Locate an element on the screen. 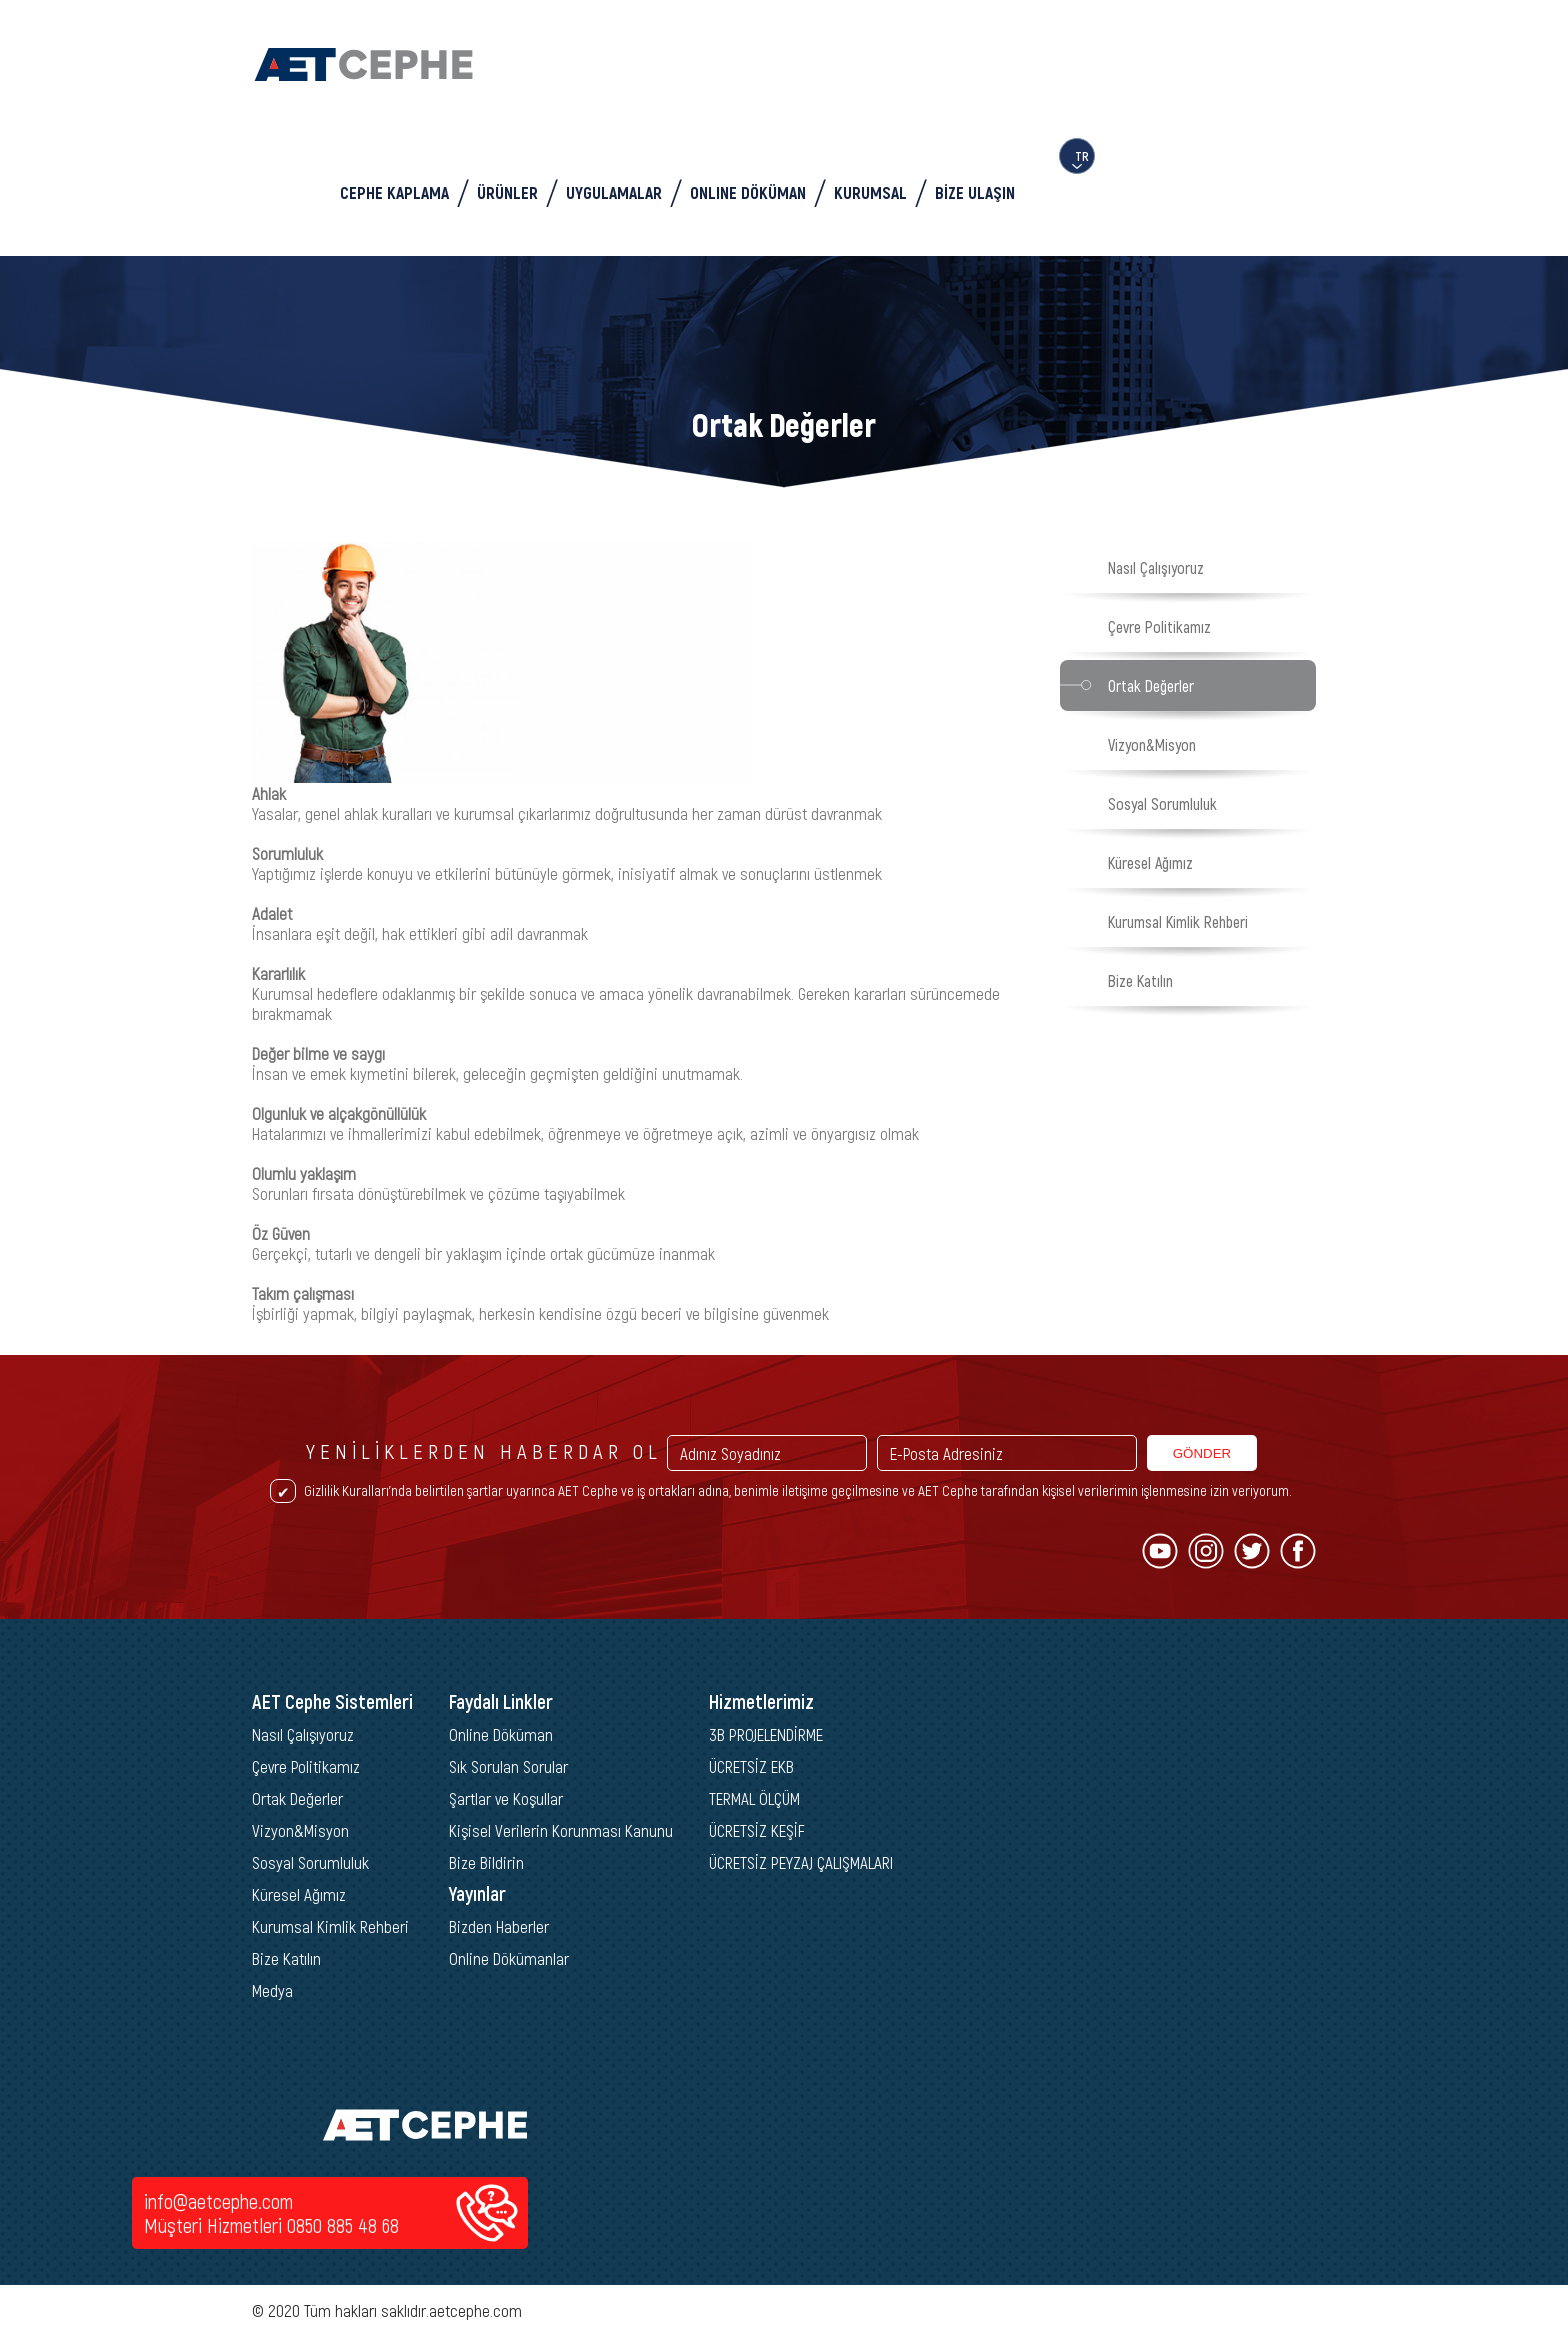 The height and width of the screenshot is (2335, 1568). UYGULAMALAR is located at coordinates (614, 192).